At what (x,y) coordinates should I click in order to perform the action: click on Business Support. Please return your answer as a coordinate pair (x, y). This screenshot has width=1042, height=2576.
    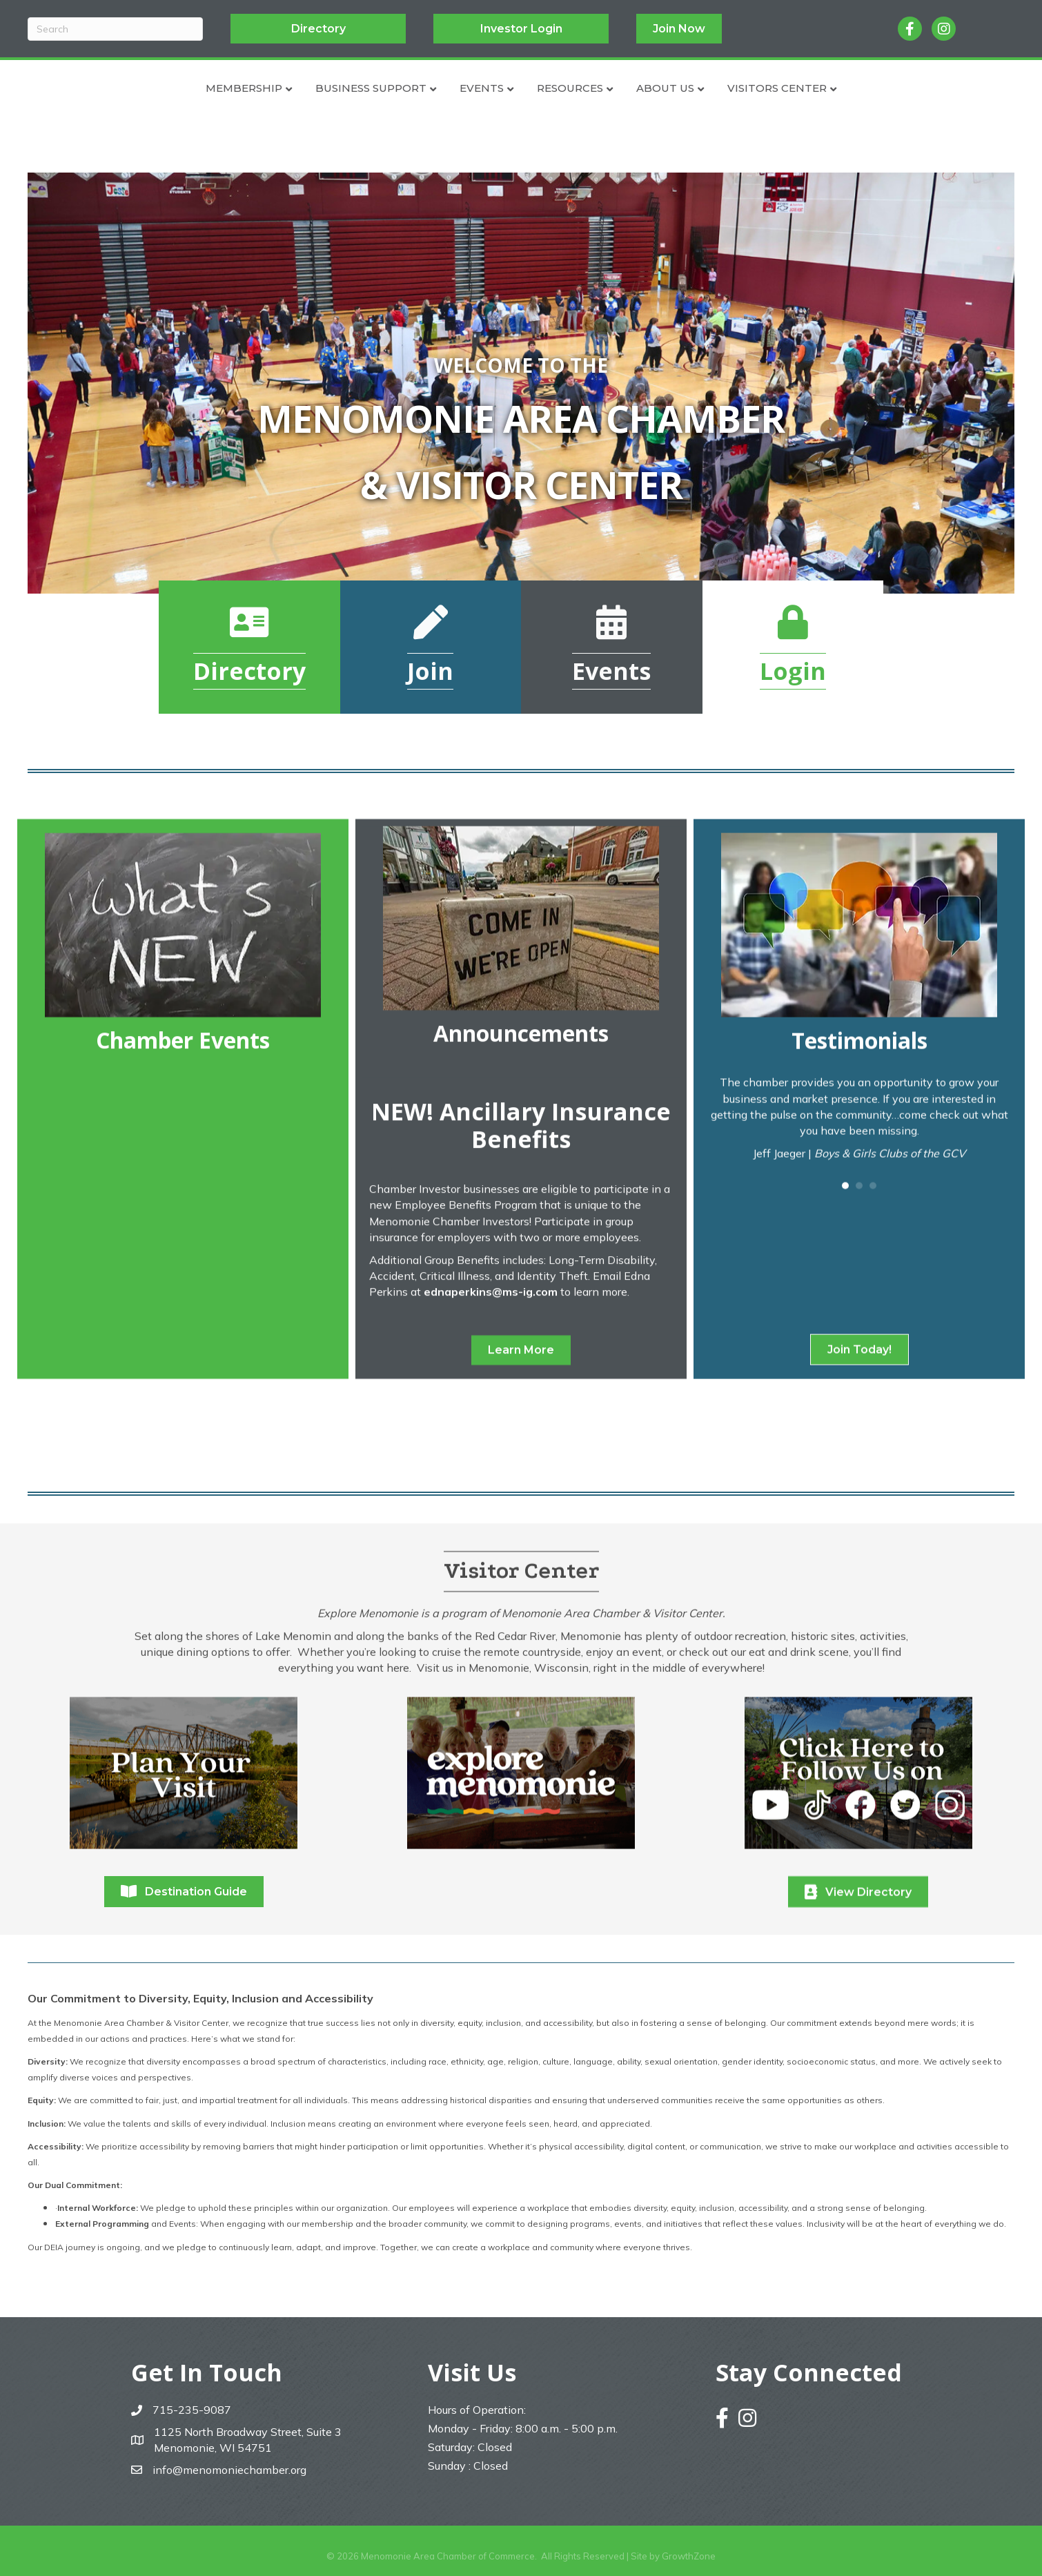
    Looking at the image, I should click on (291, 88).